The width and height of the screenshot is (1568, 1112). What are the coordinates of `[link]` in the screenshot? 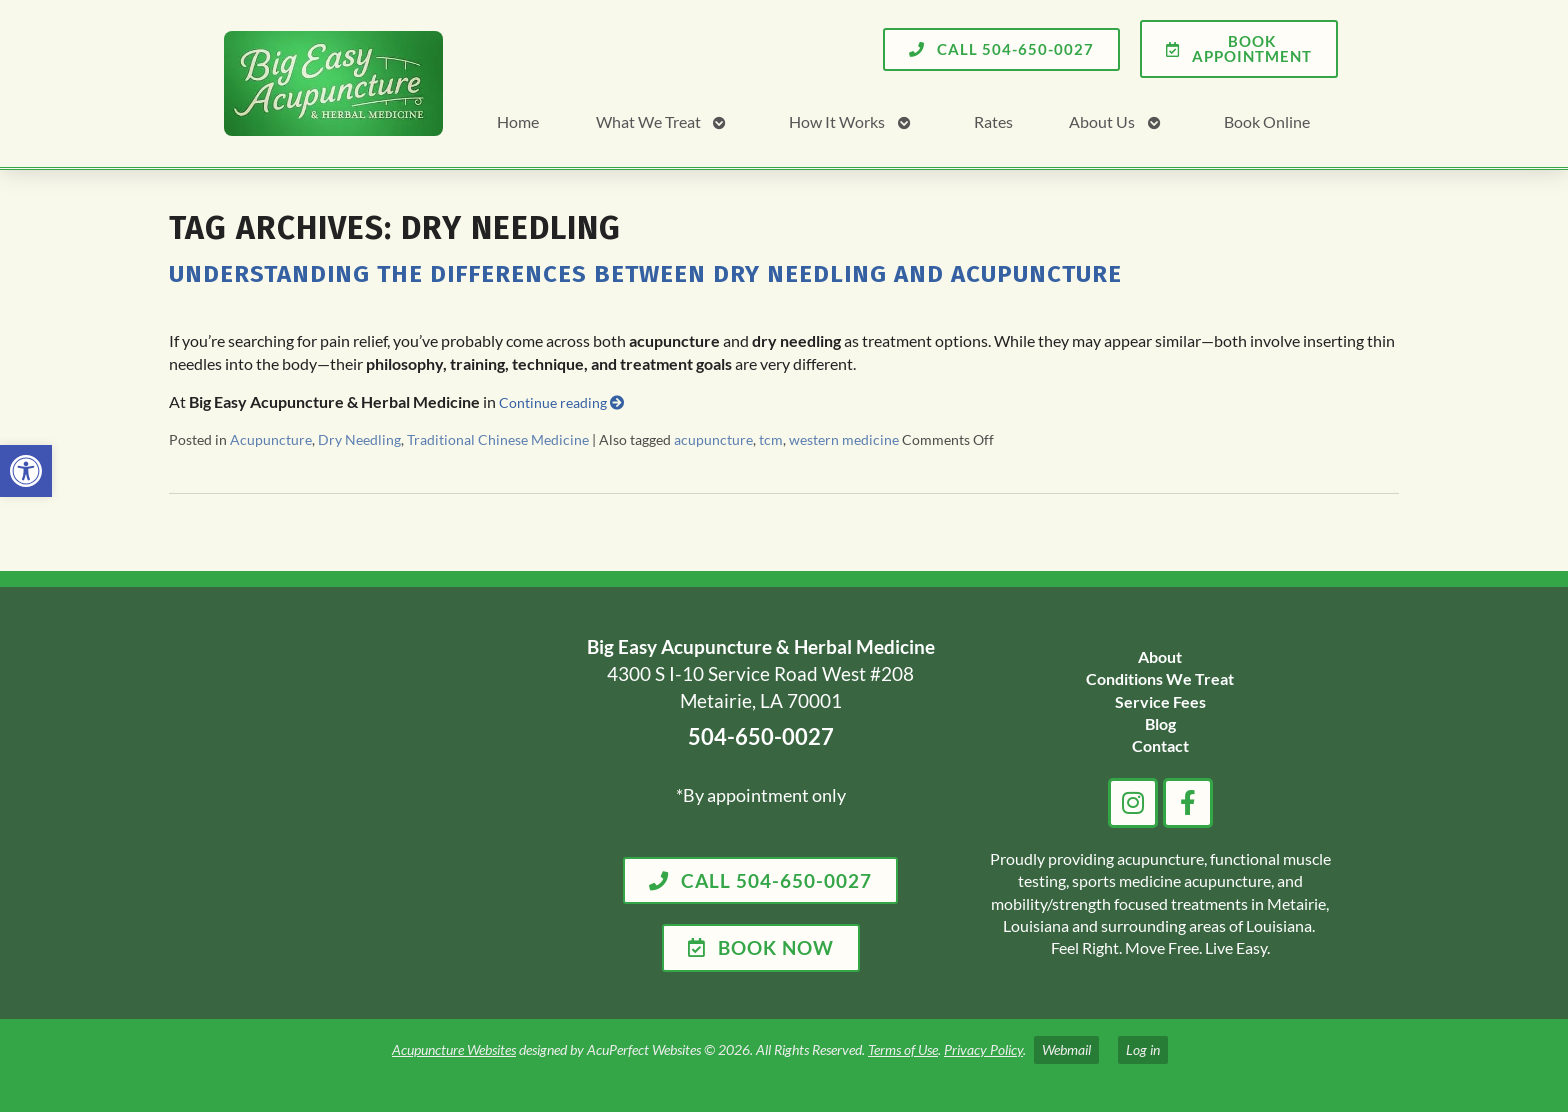 It's located at (26, 471).